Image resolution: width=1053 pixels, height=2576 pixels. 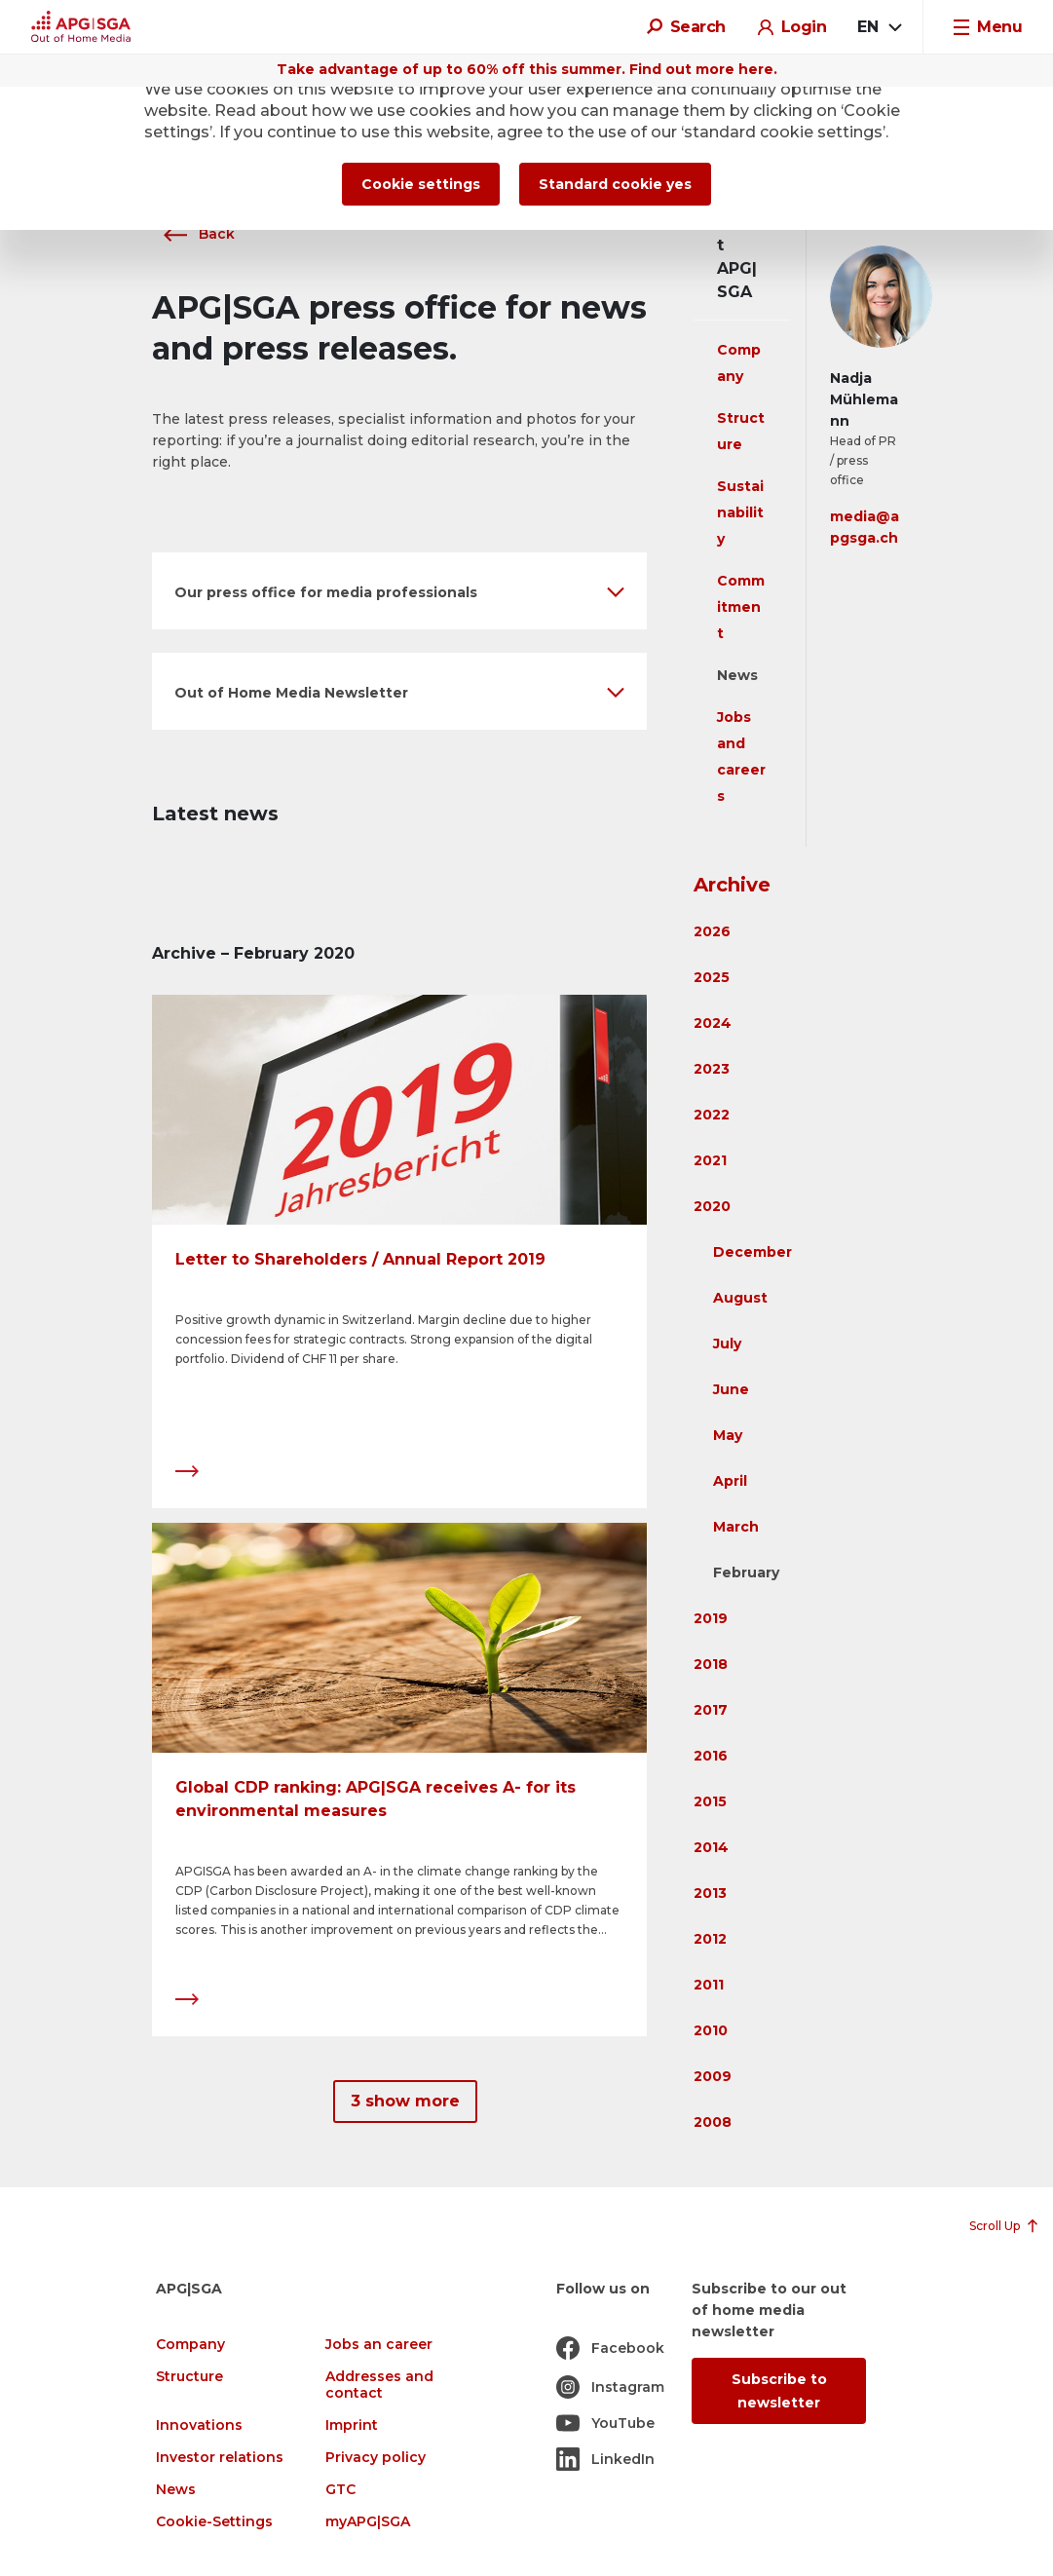 What do you see at coordinates (752, 1252) in the screenshot?
I see `December` at bounding box center [752, 1252].